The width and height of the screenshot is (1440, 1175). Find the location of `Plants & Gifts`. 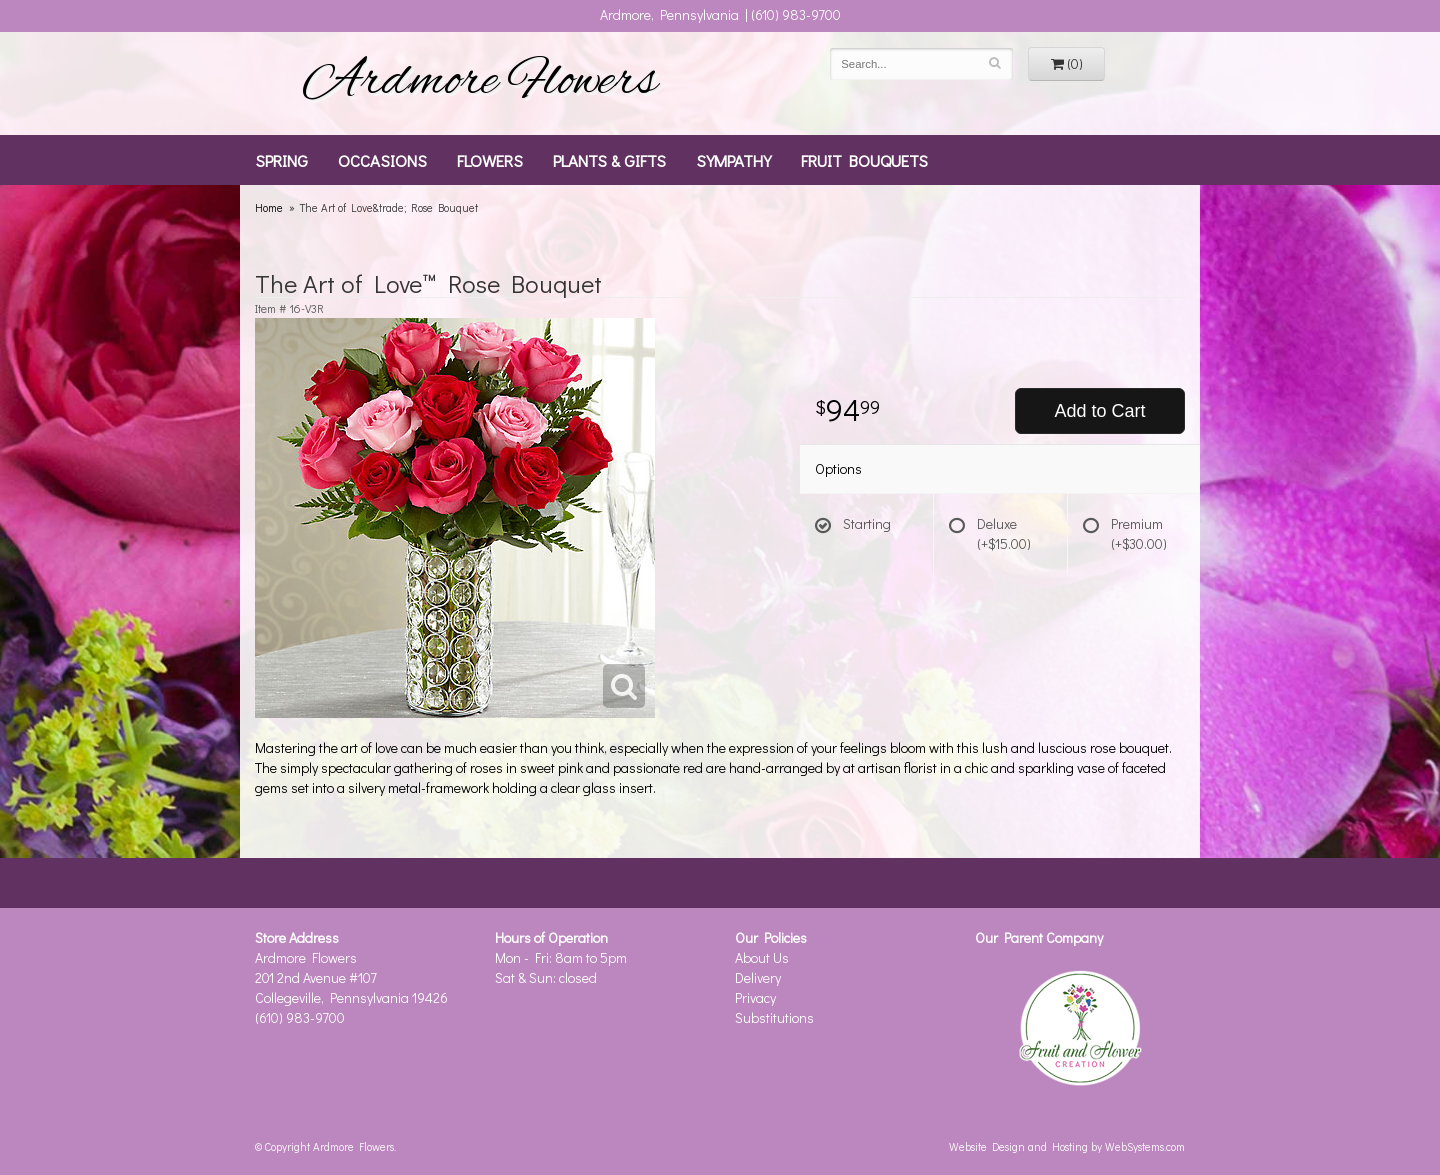

Plants & Gifts is located at coordinates (609, 160).